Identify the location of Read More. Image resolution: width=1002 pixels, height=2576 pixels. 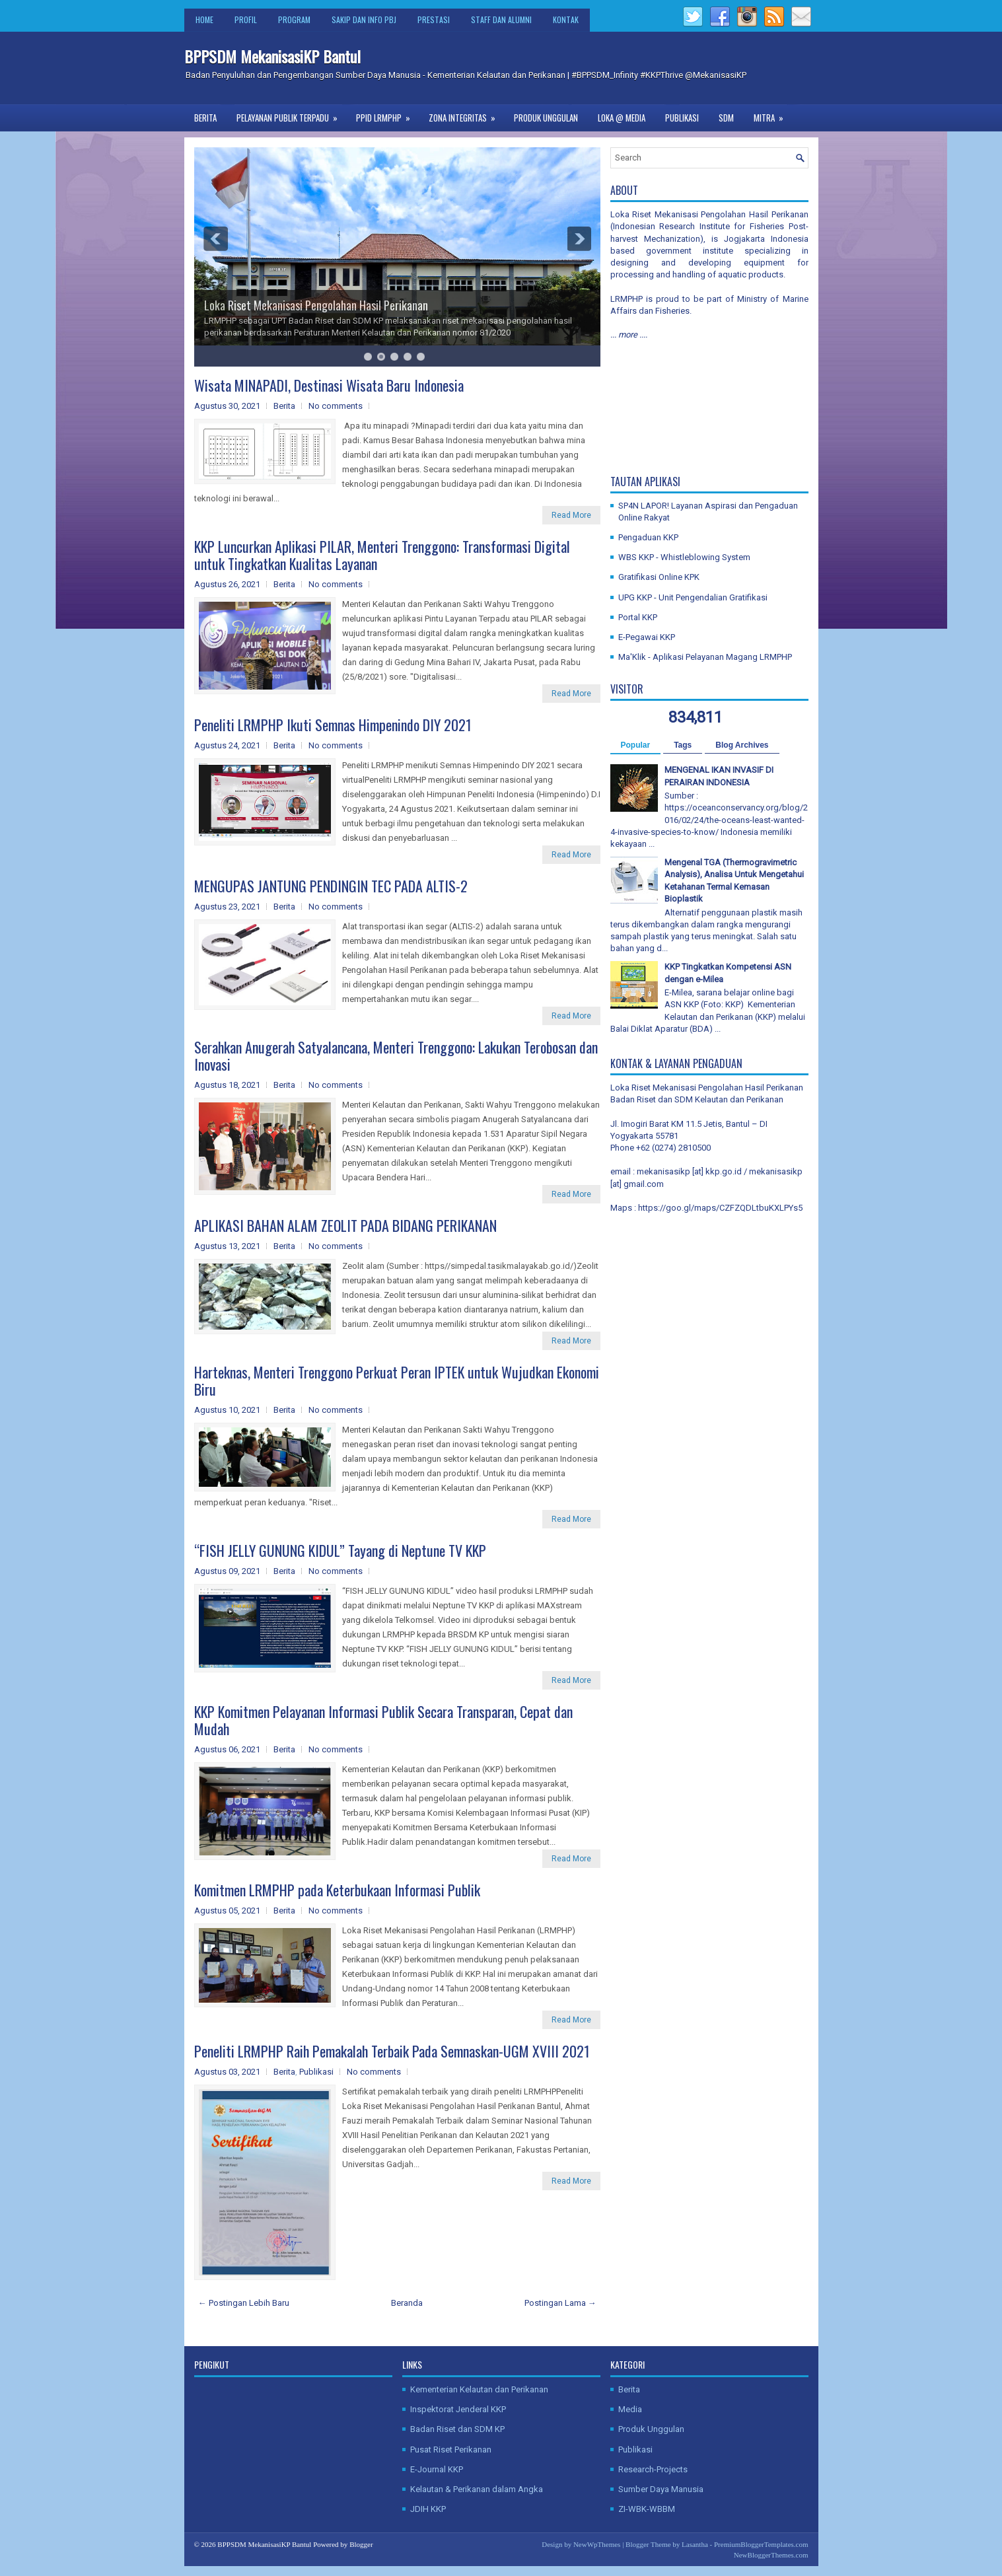
(571, 515).